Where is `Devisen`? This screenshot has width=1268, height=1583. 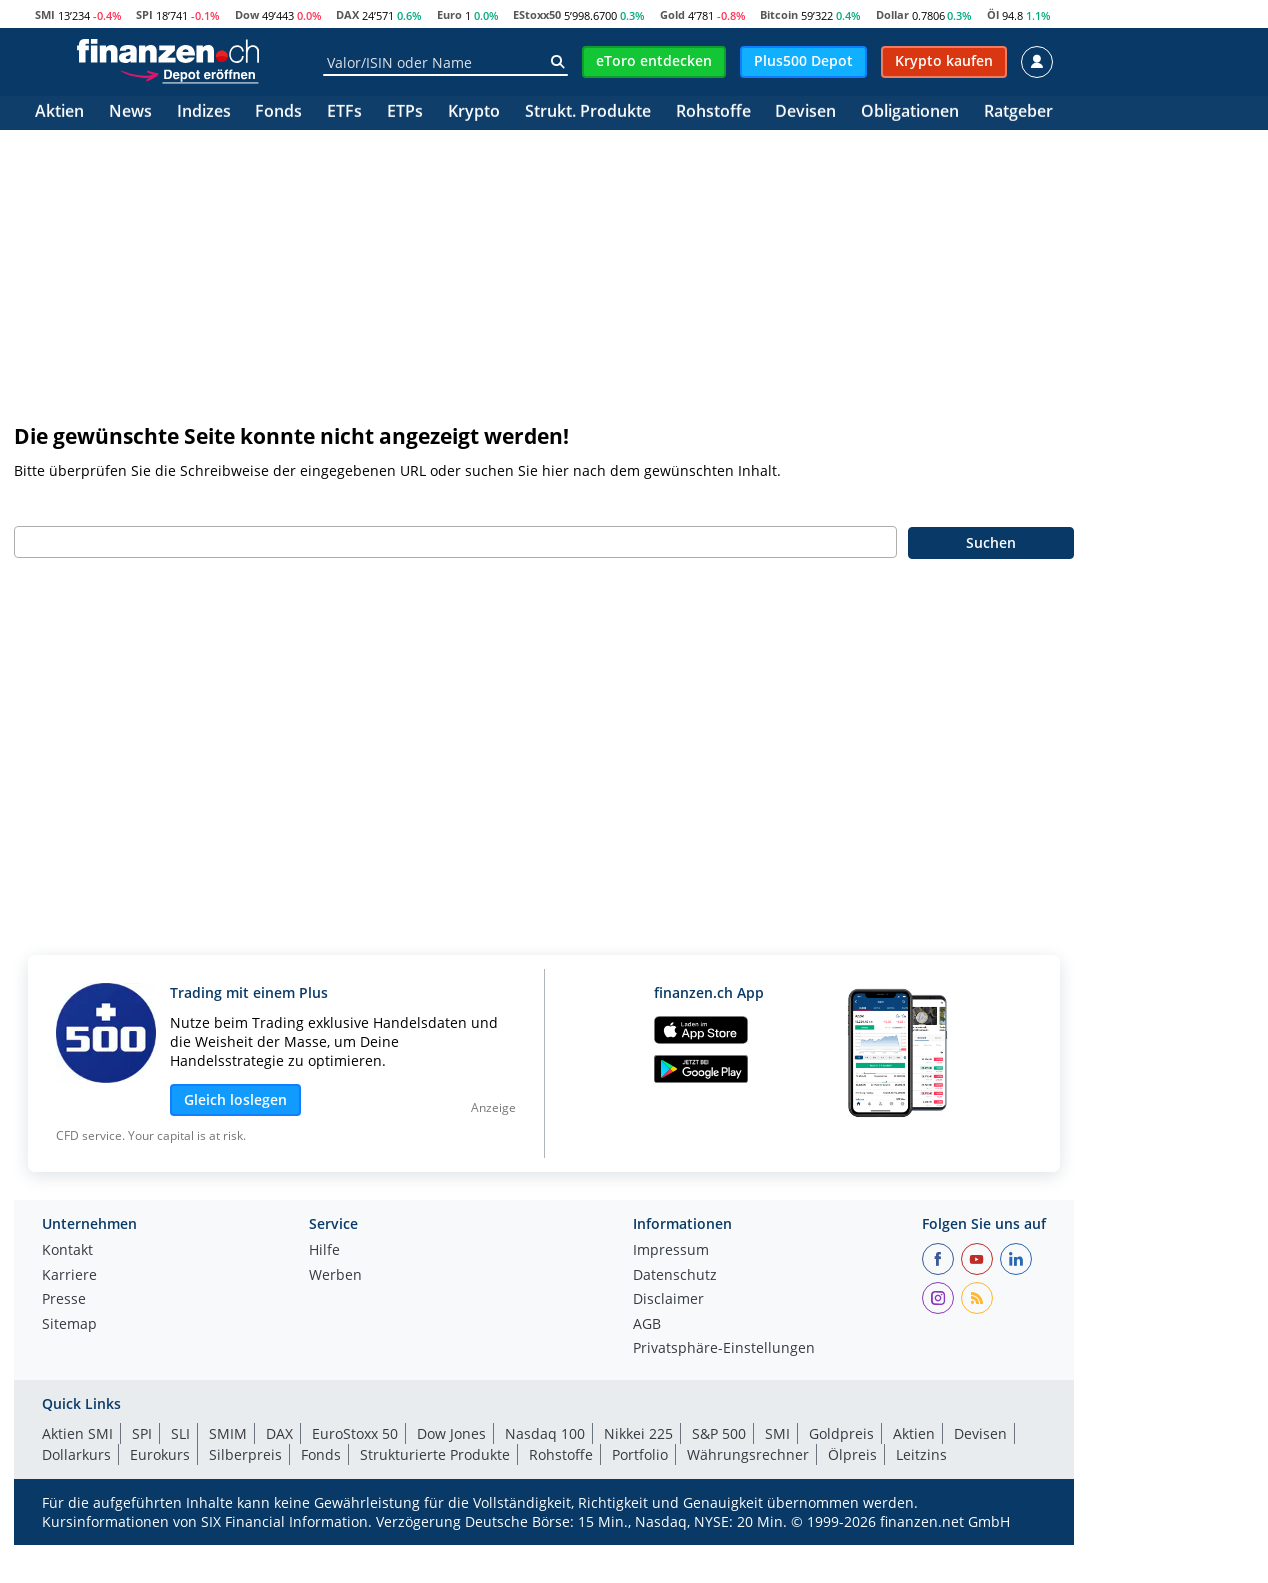 Devisen is located at coordinates (805, 112).